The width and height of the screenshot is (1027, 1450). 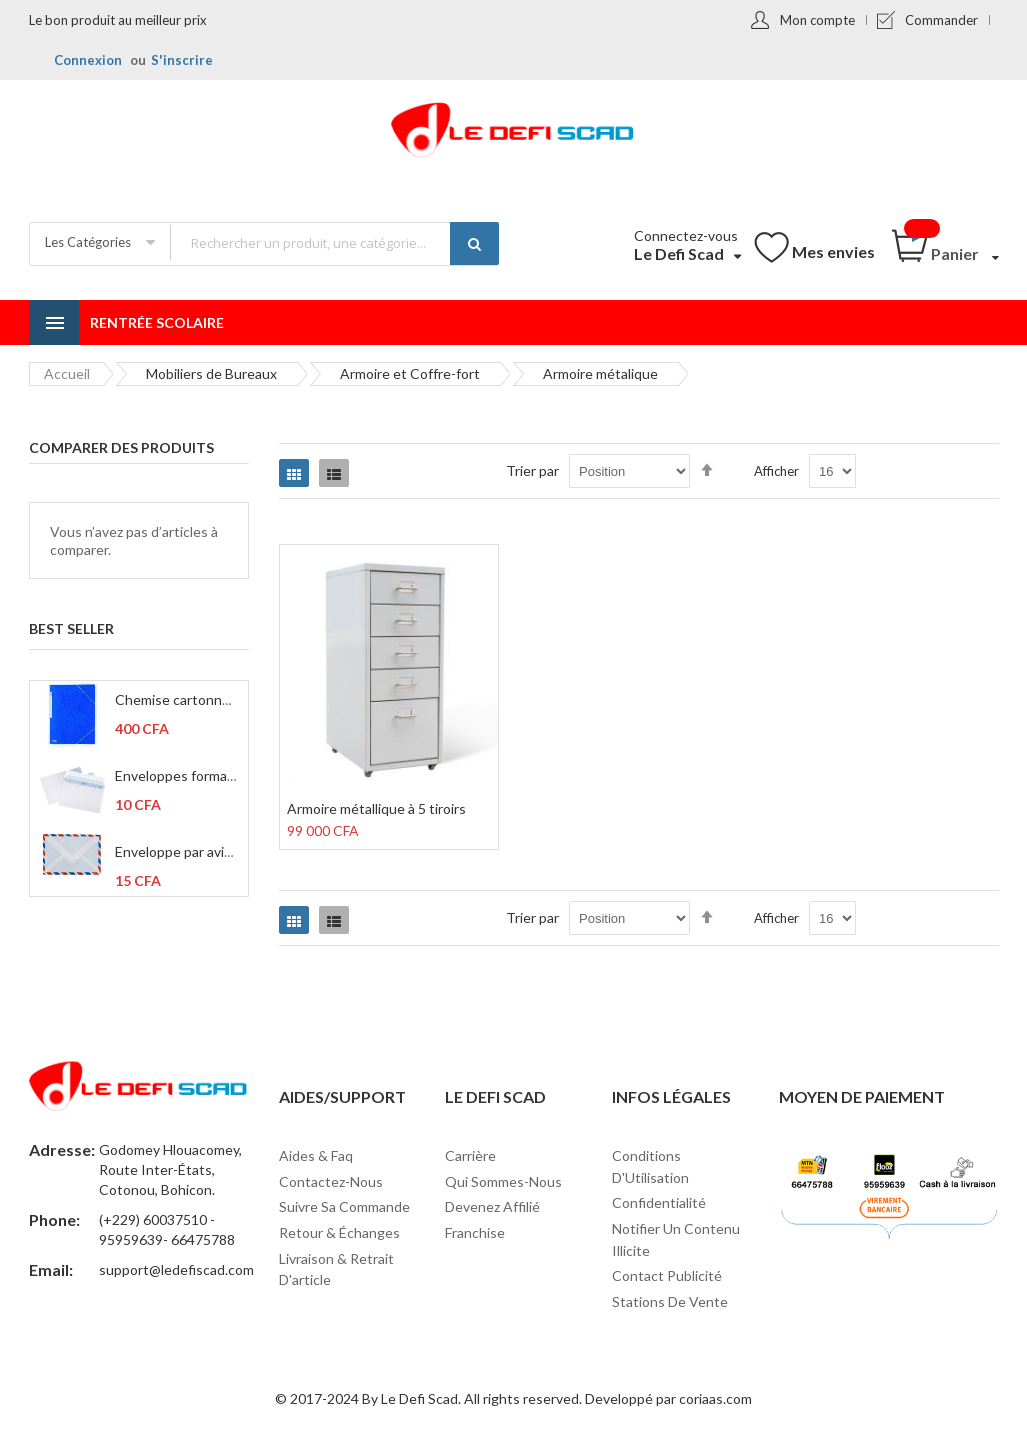 What do you see at coordinates (492, 1206) in the screenshot?
I see `Devenez affilié` at bounding box center [492, 1206].